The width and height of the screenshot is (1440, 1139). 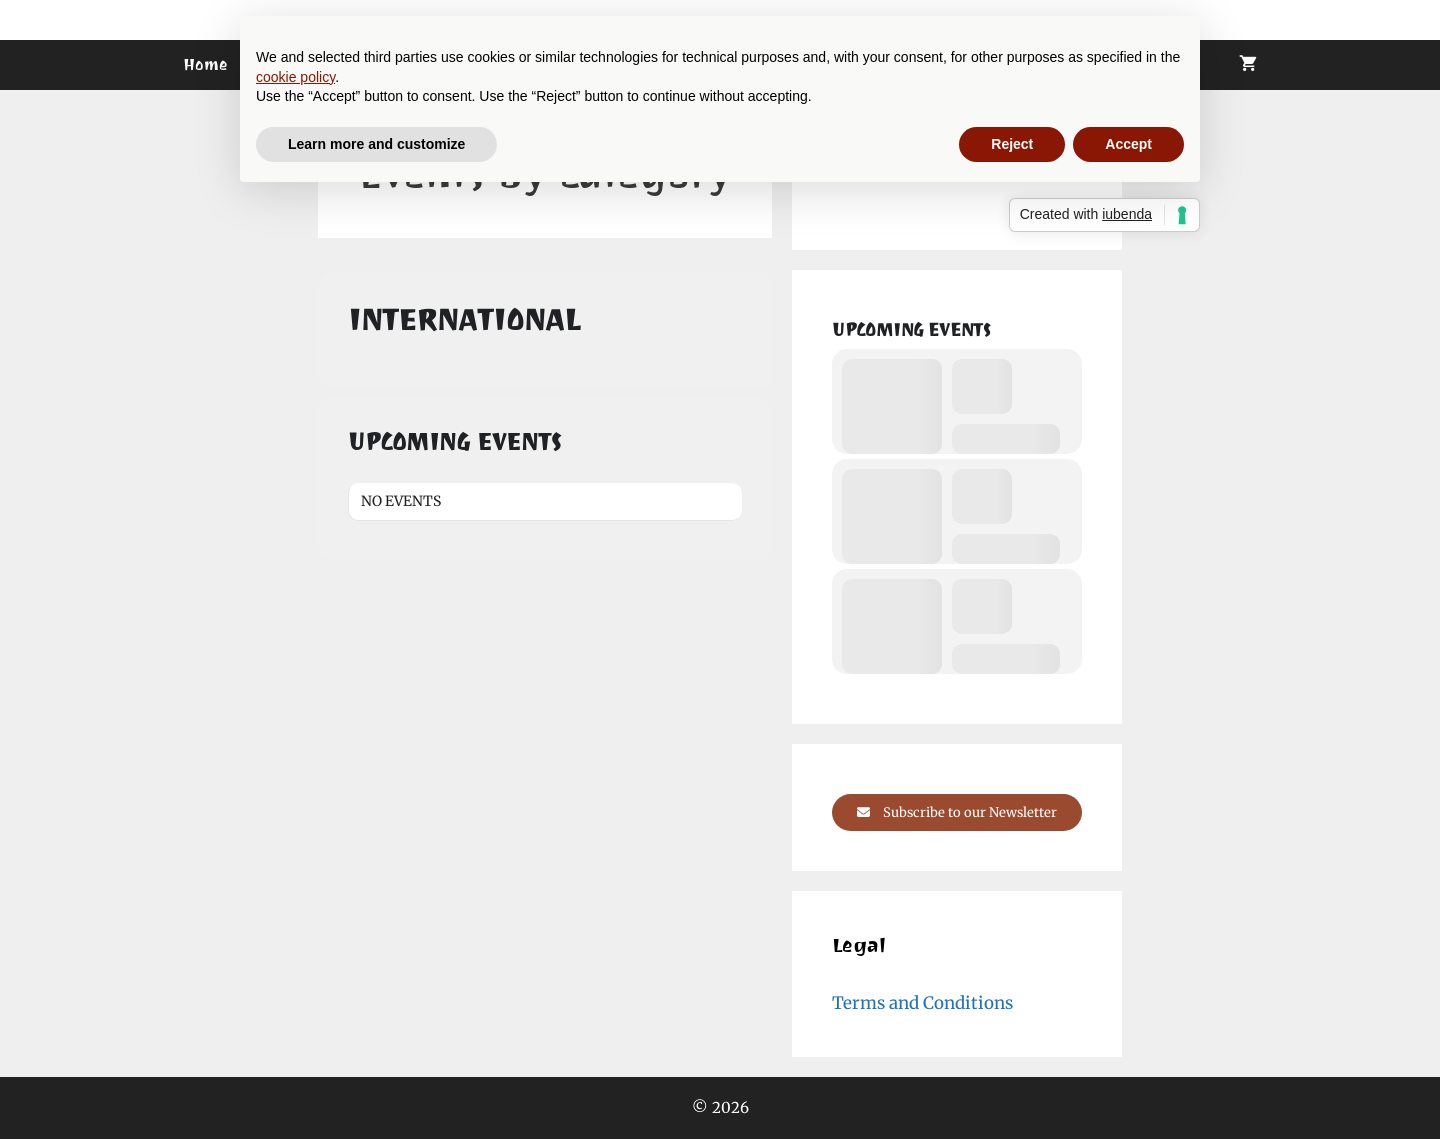 I want to click on Accept [button], so click(x=1128, y=144).